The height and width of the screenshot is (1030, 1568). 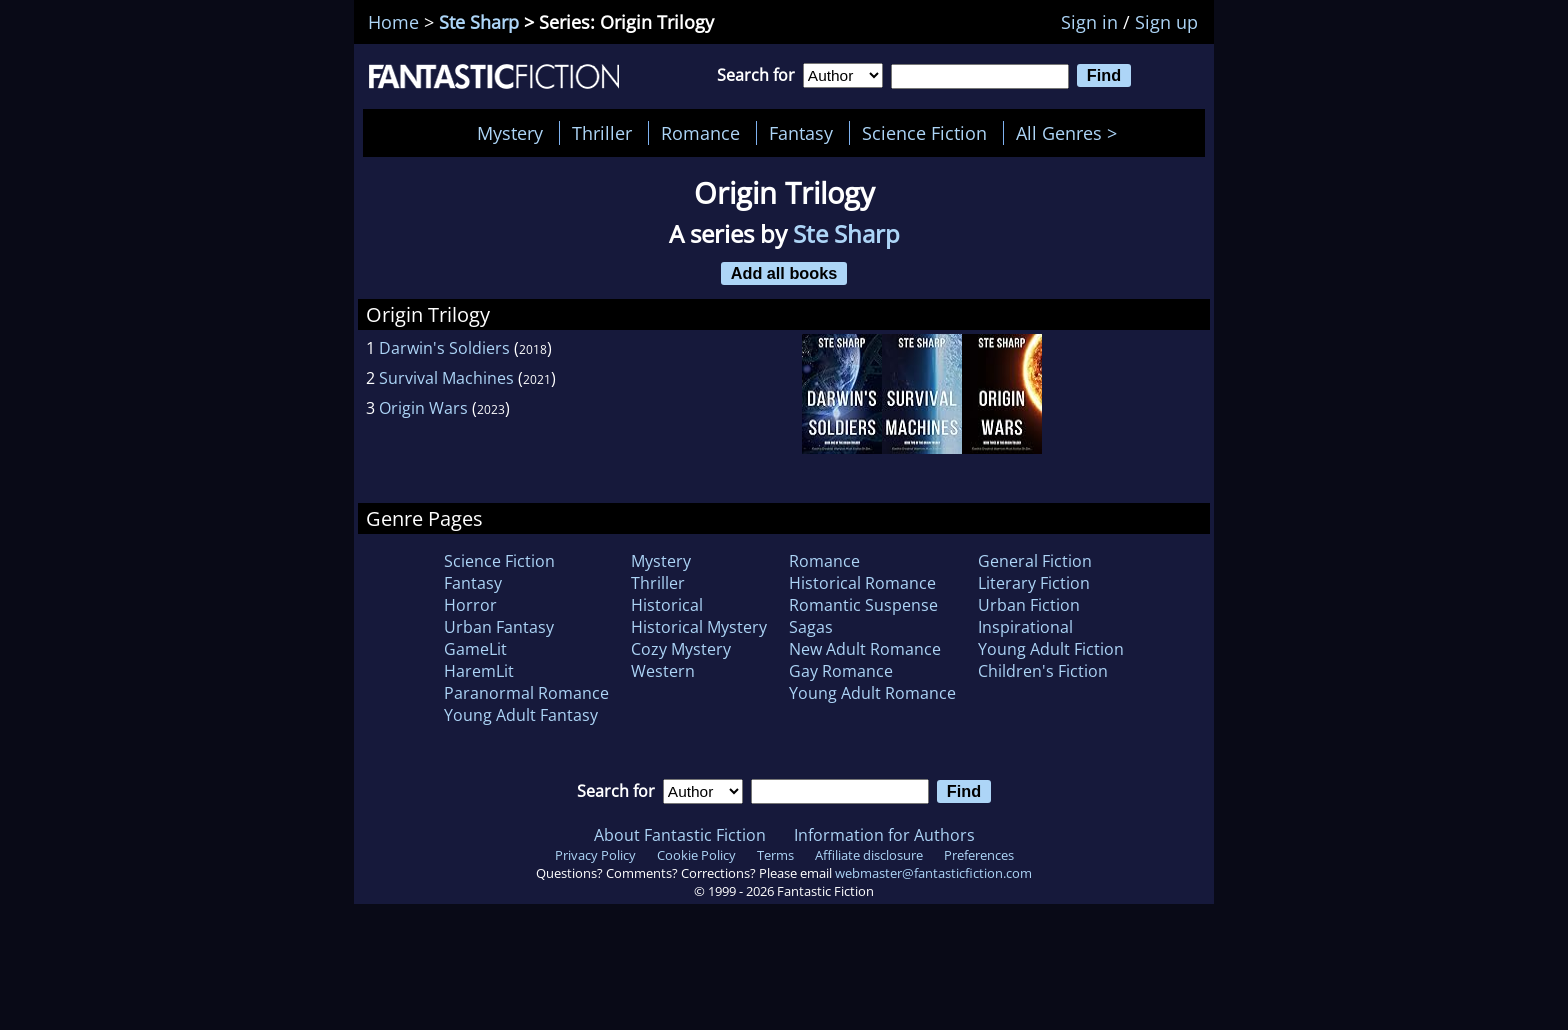 I want to click on Historical Romance, so click(x=862, y=583).